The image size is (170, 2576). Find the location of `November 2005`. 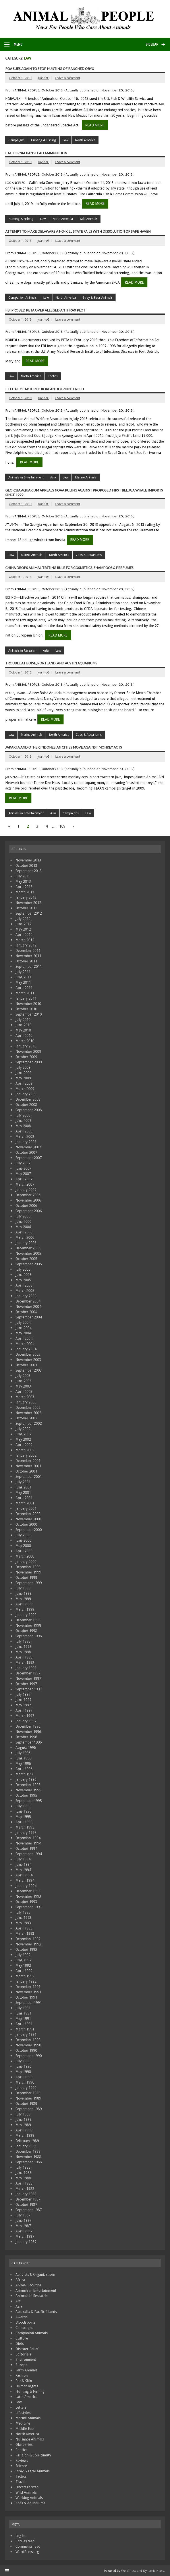

November 2005 is located at coordinates (28, 1253).